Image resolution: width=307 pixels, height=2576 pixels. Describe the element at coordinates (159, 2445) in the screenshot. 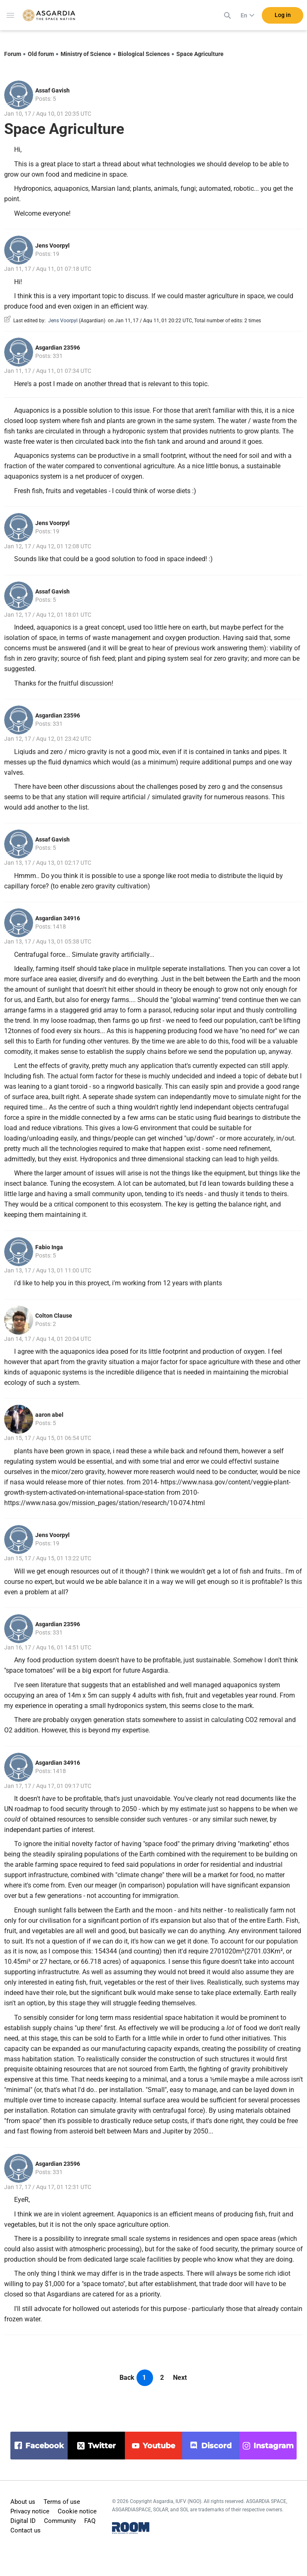

I see `youtube` at that location.